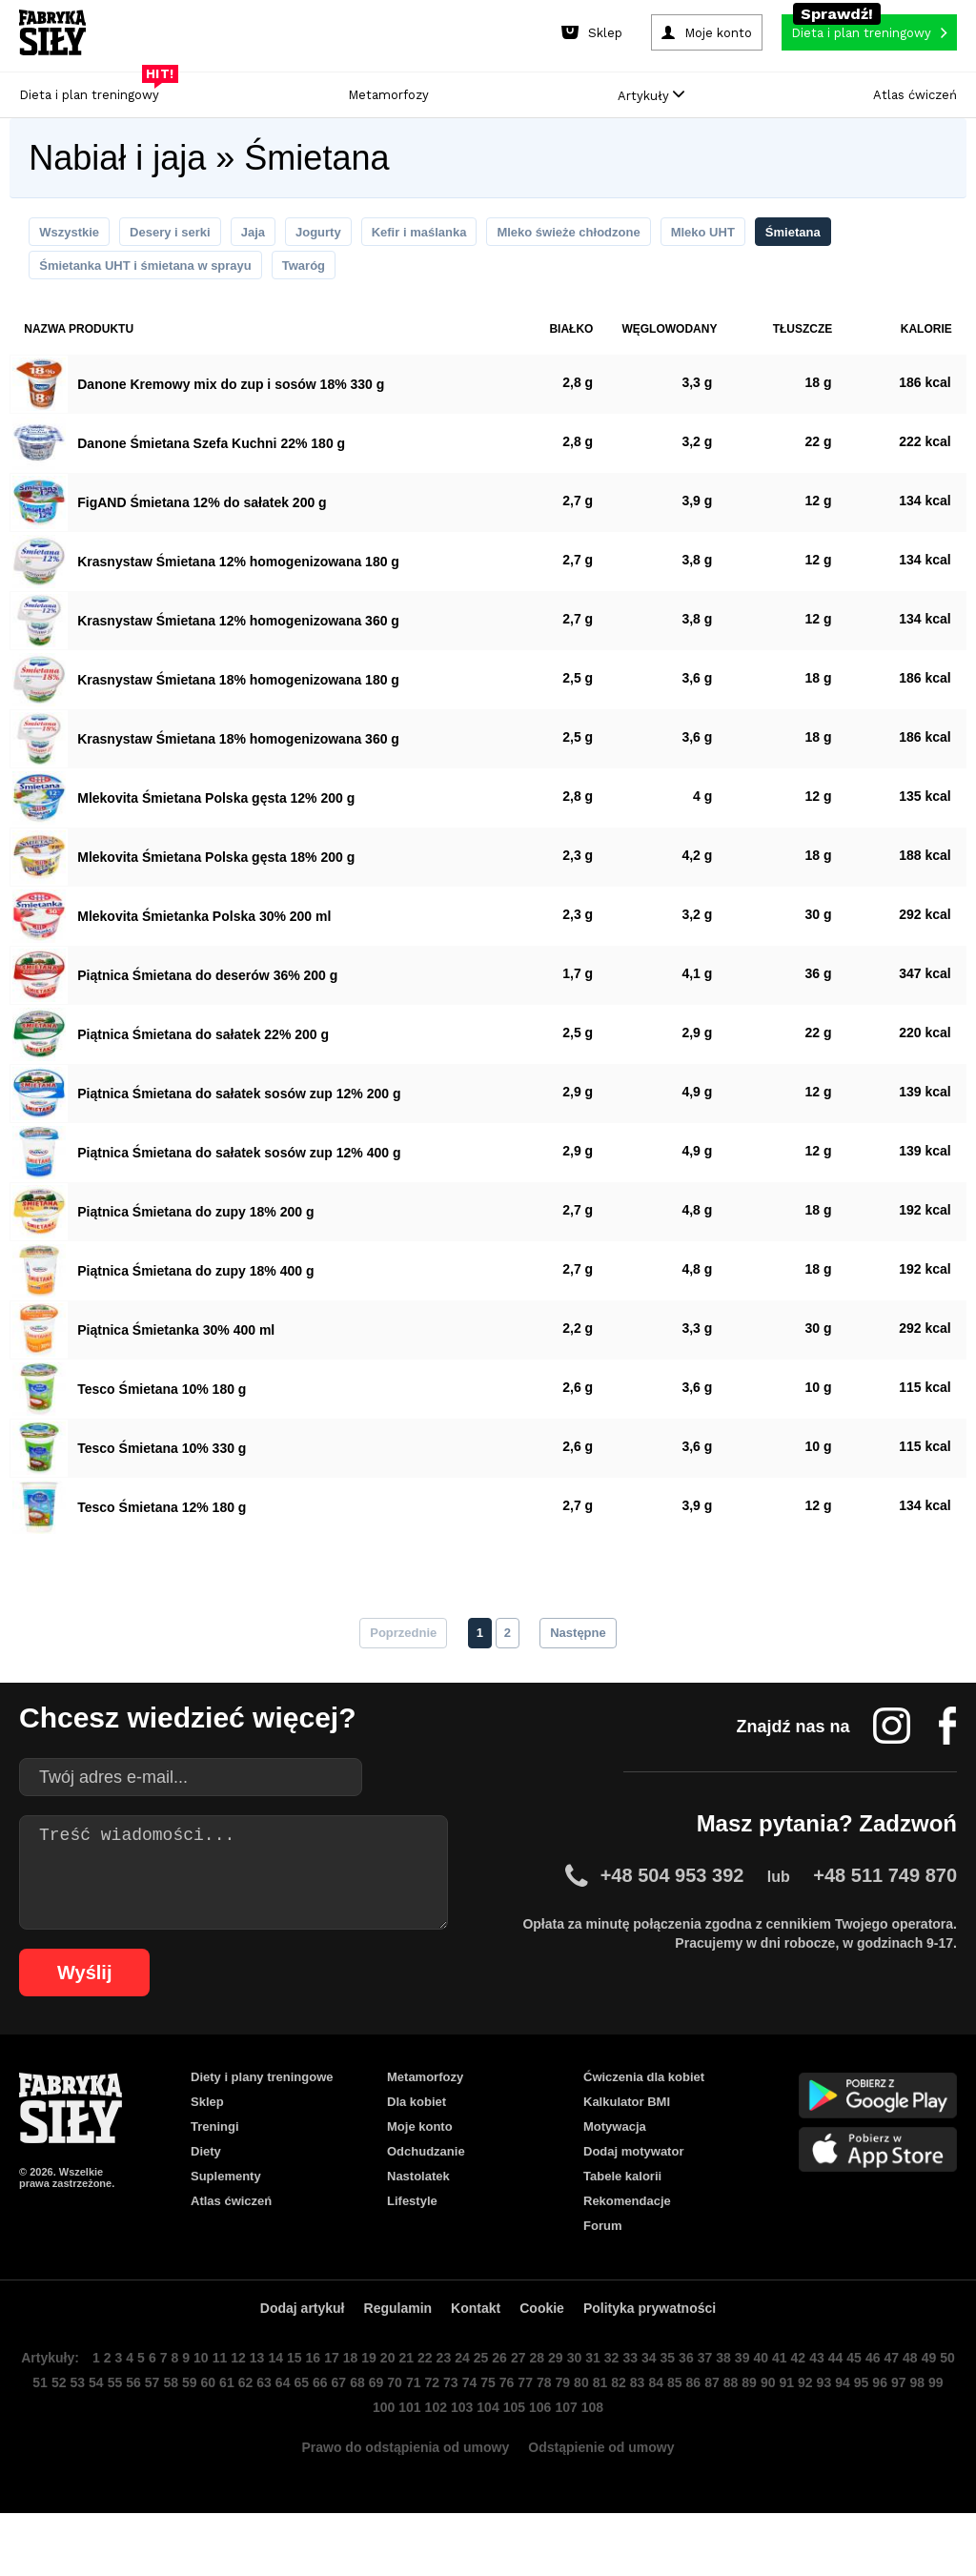  I want to click on 84, so click(697, 2436).